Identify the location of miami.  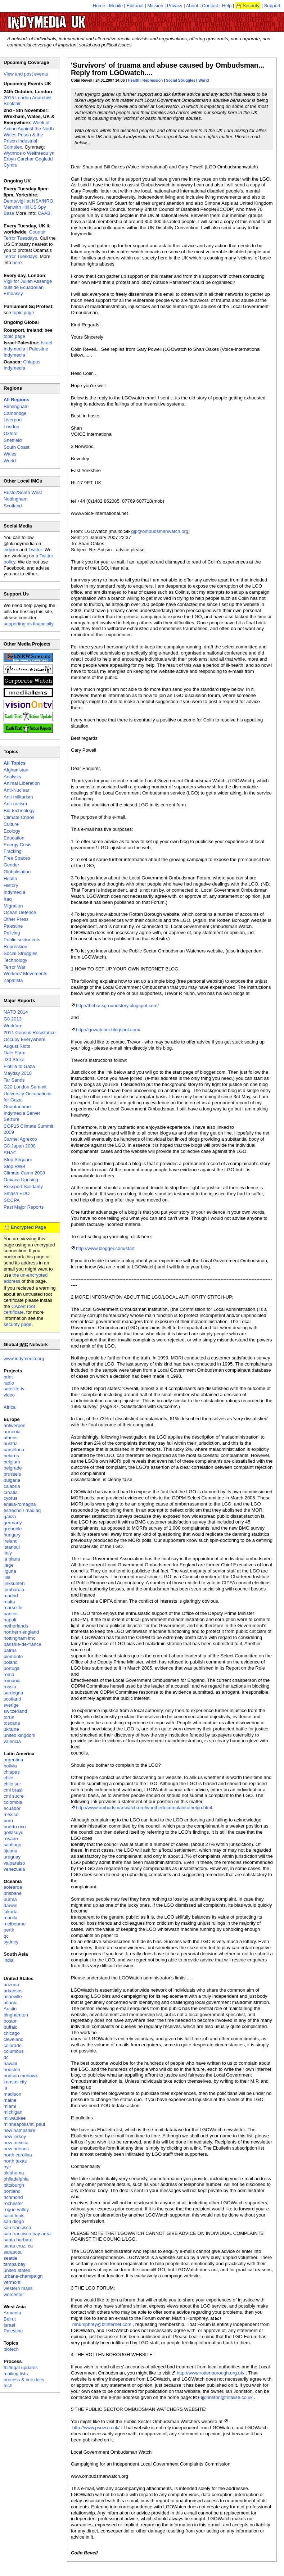
(10, 2106).